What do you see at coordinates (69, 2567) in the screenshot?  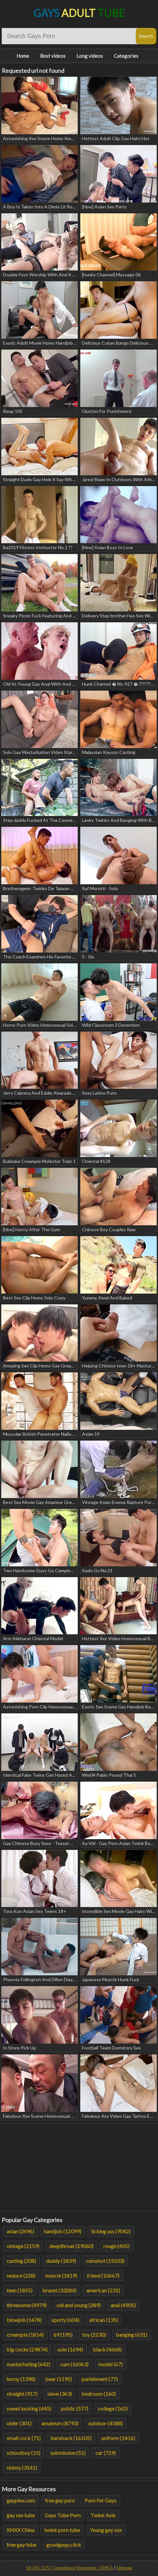 I see `18 USC 2257 Compliance Statement / DMCA` at bounding box center [69, 2567].